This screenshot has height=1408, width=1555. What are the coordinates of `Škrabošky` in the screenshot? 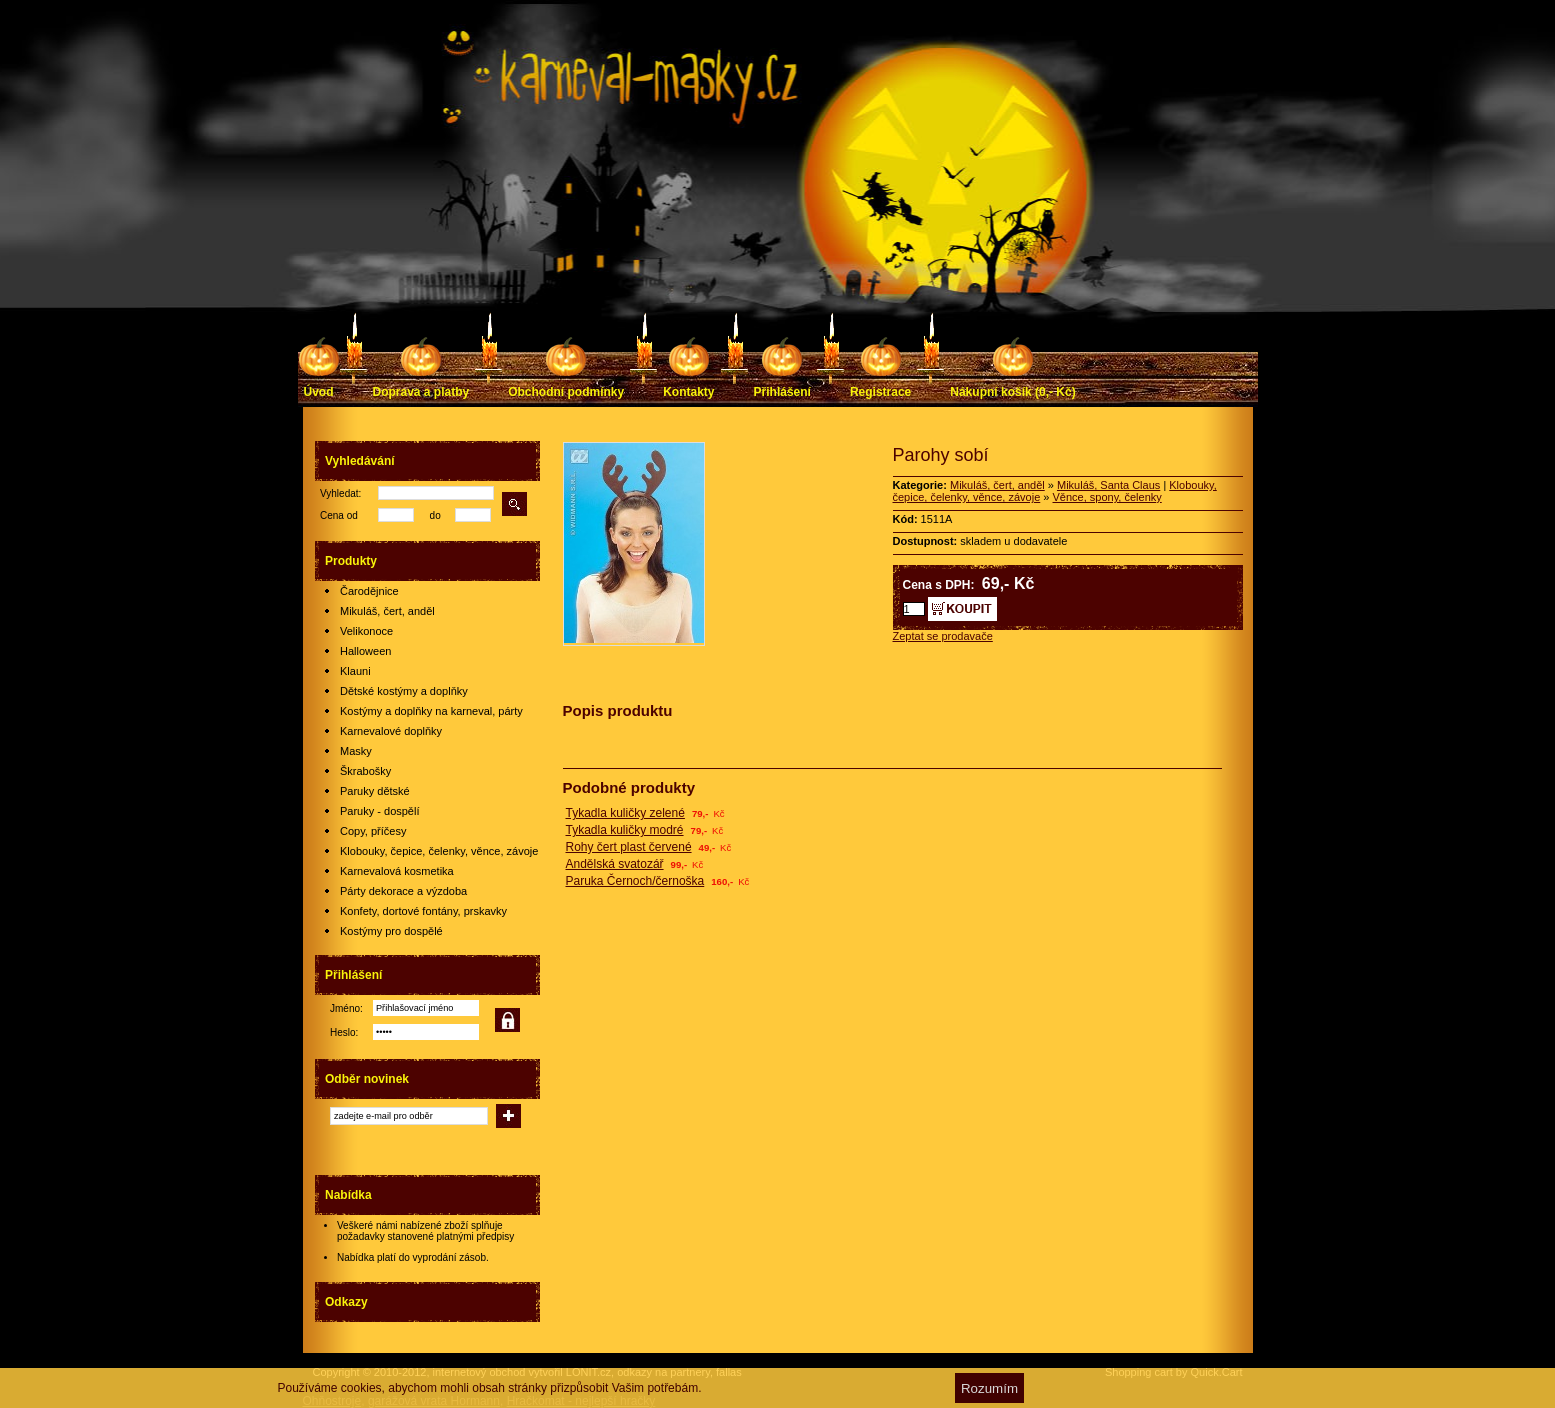 It's located at (365, 771).